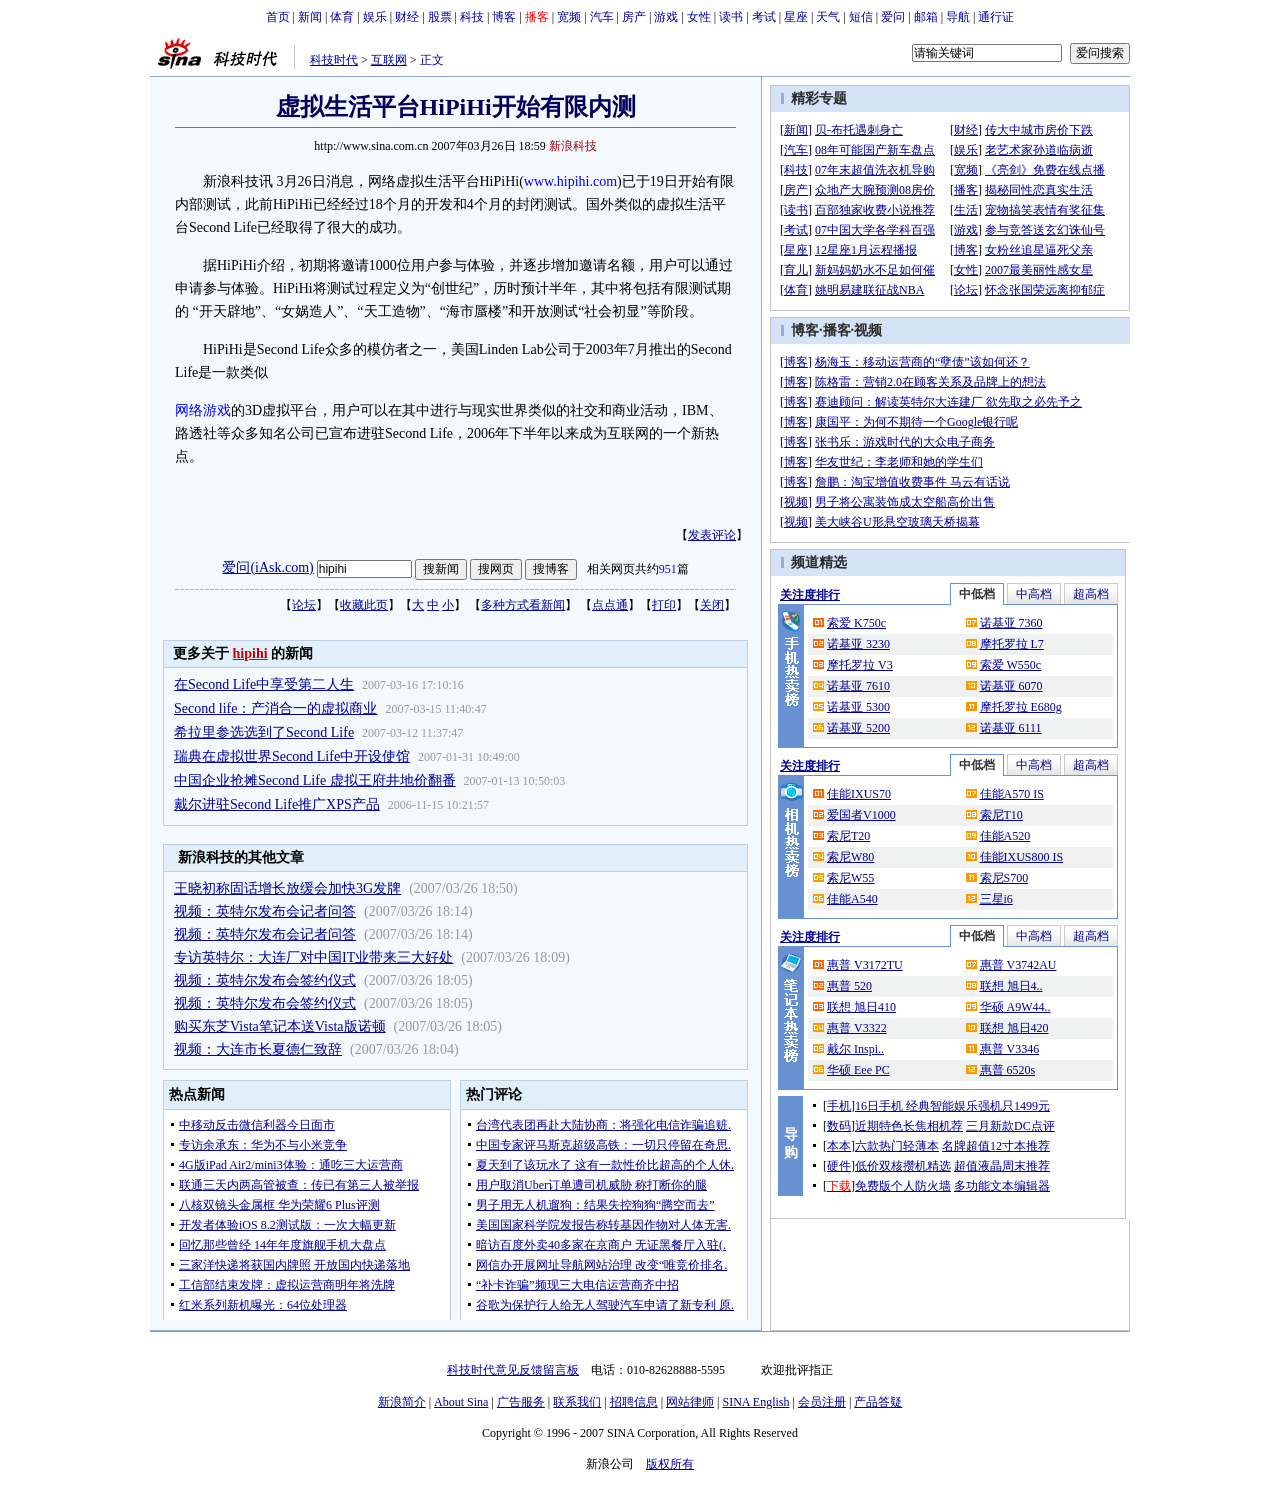 This screenshot has height=1493, width=1280. Describe the element at coordinates (264, 684) in the screenshot. I see `在Second Life中享受第二人生` at that location.